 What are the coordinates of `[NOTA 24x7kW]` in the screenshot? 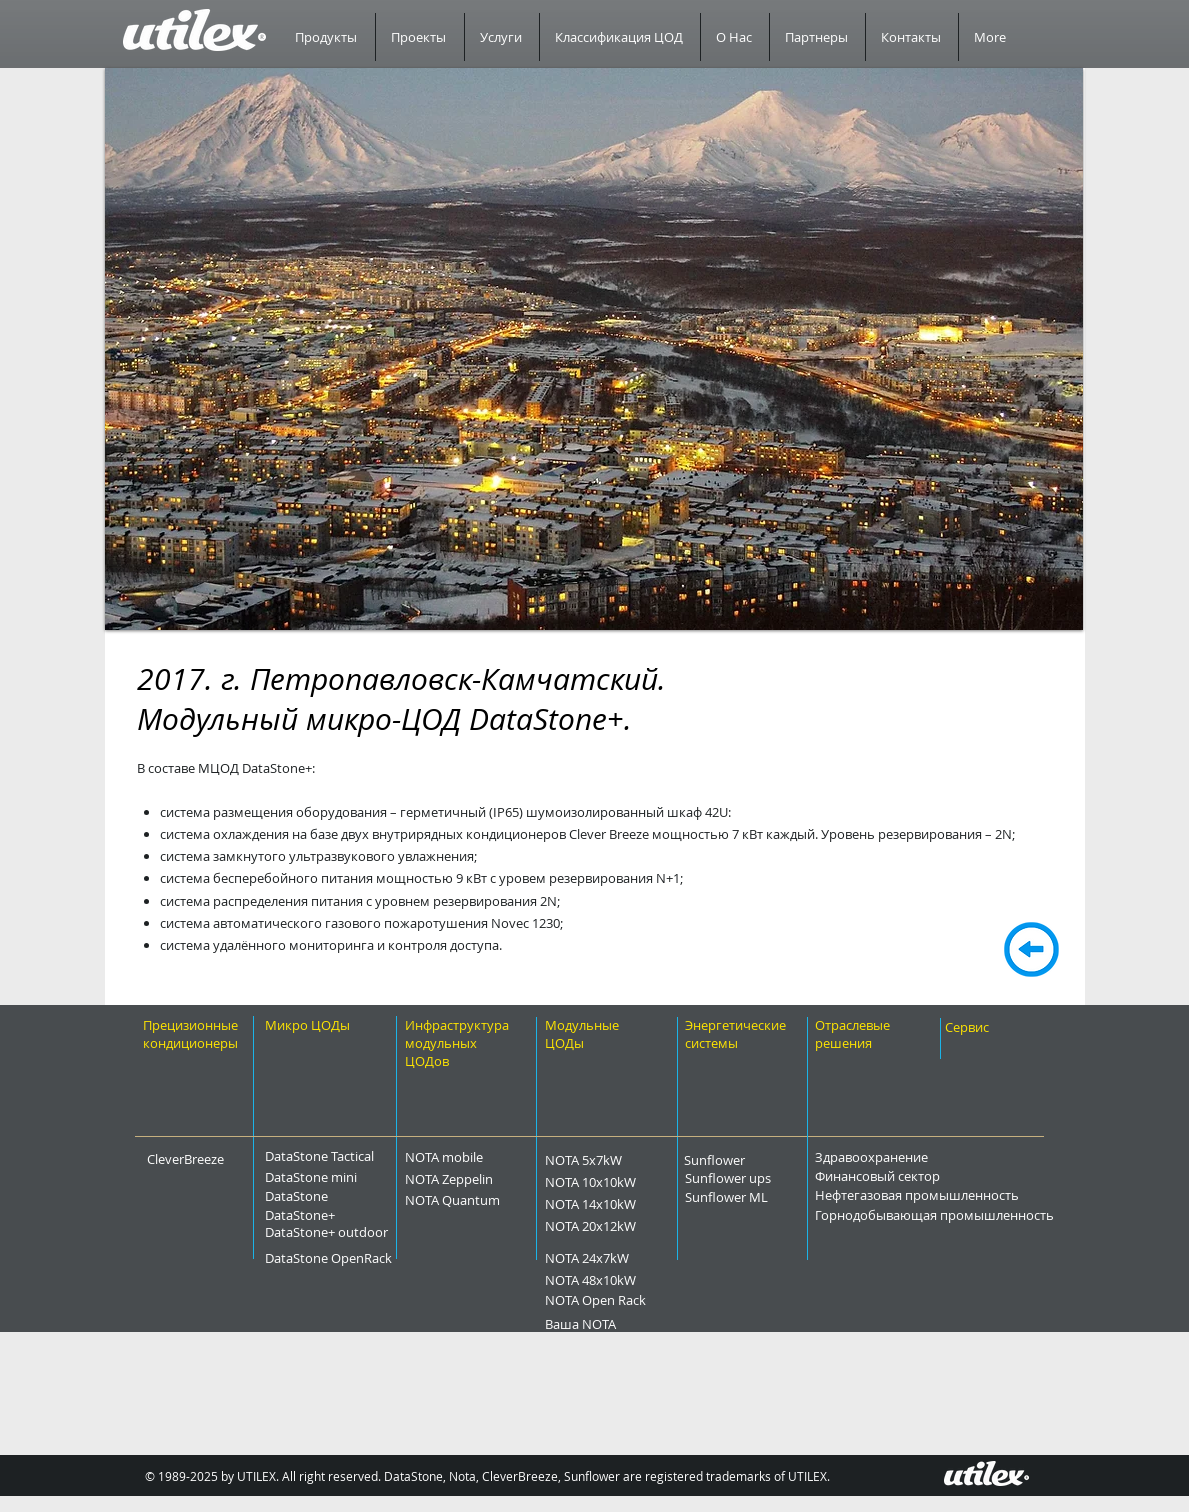 It's located at (625, 1258).